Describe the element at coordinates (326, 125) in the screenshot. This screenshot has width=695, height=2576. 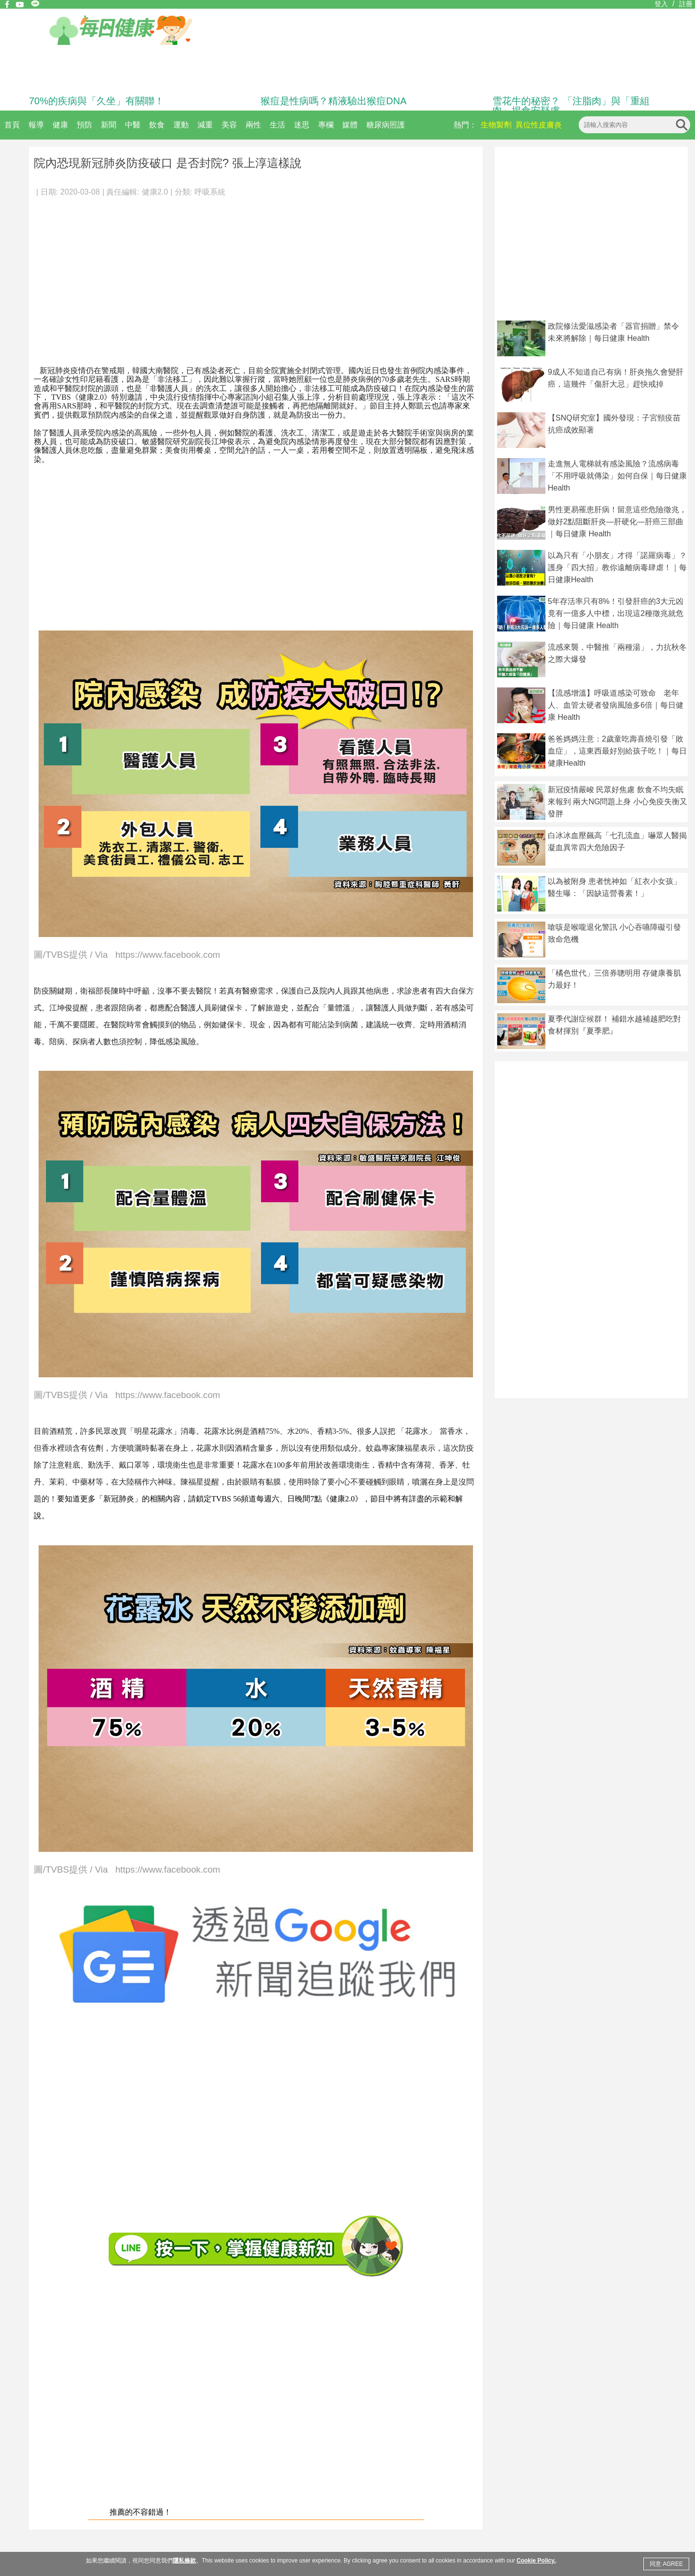
I see `專欄` at that location.